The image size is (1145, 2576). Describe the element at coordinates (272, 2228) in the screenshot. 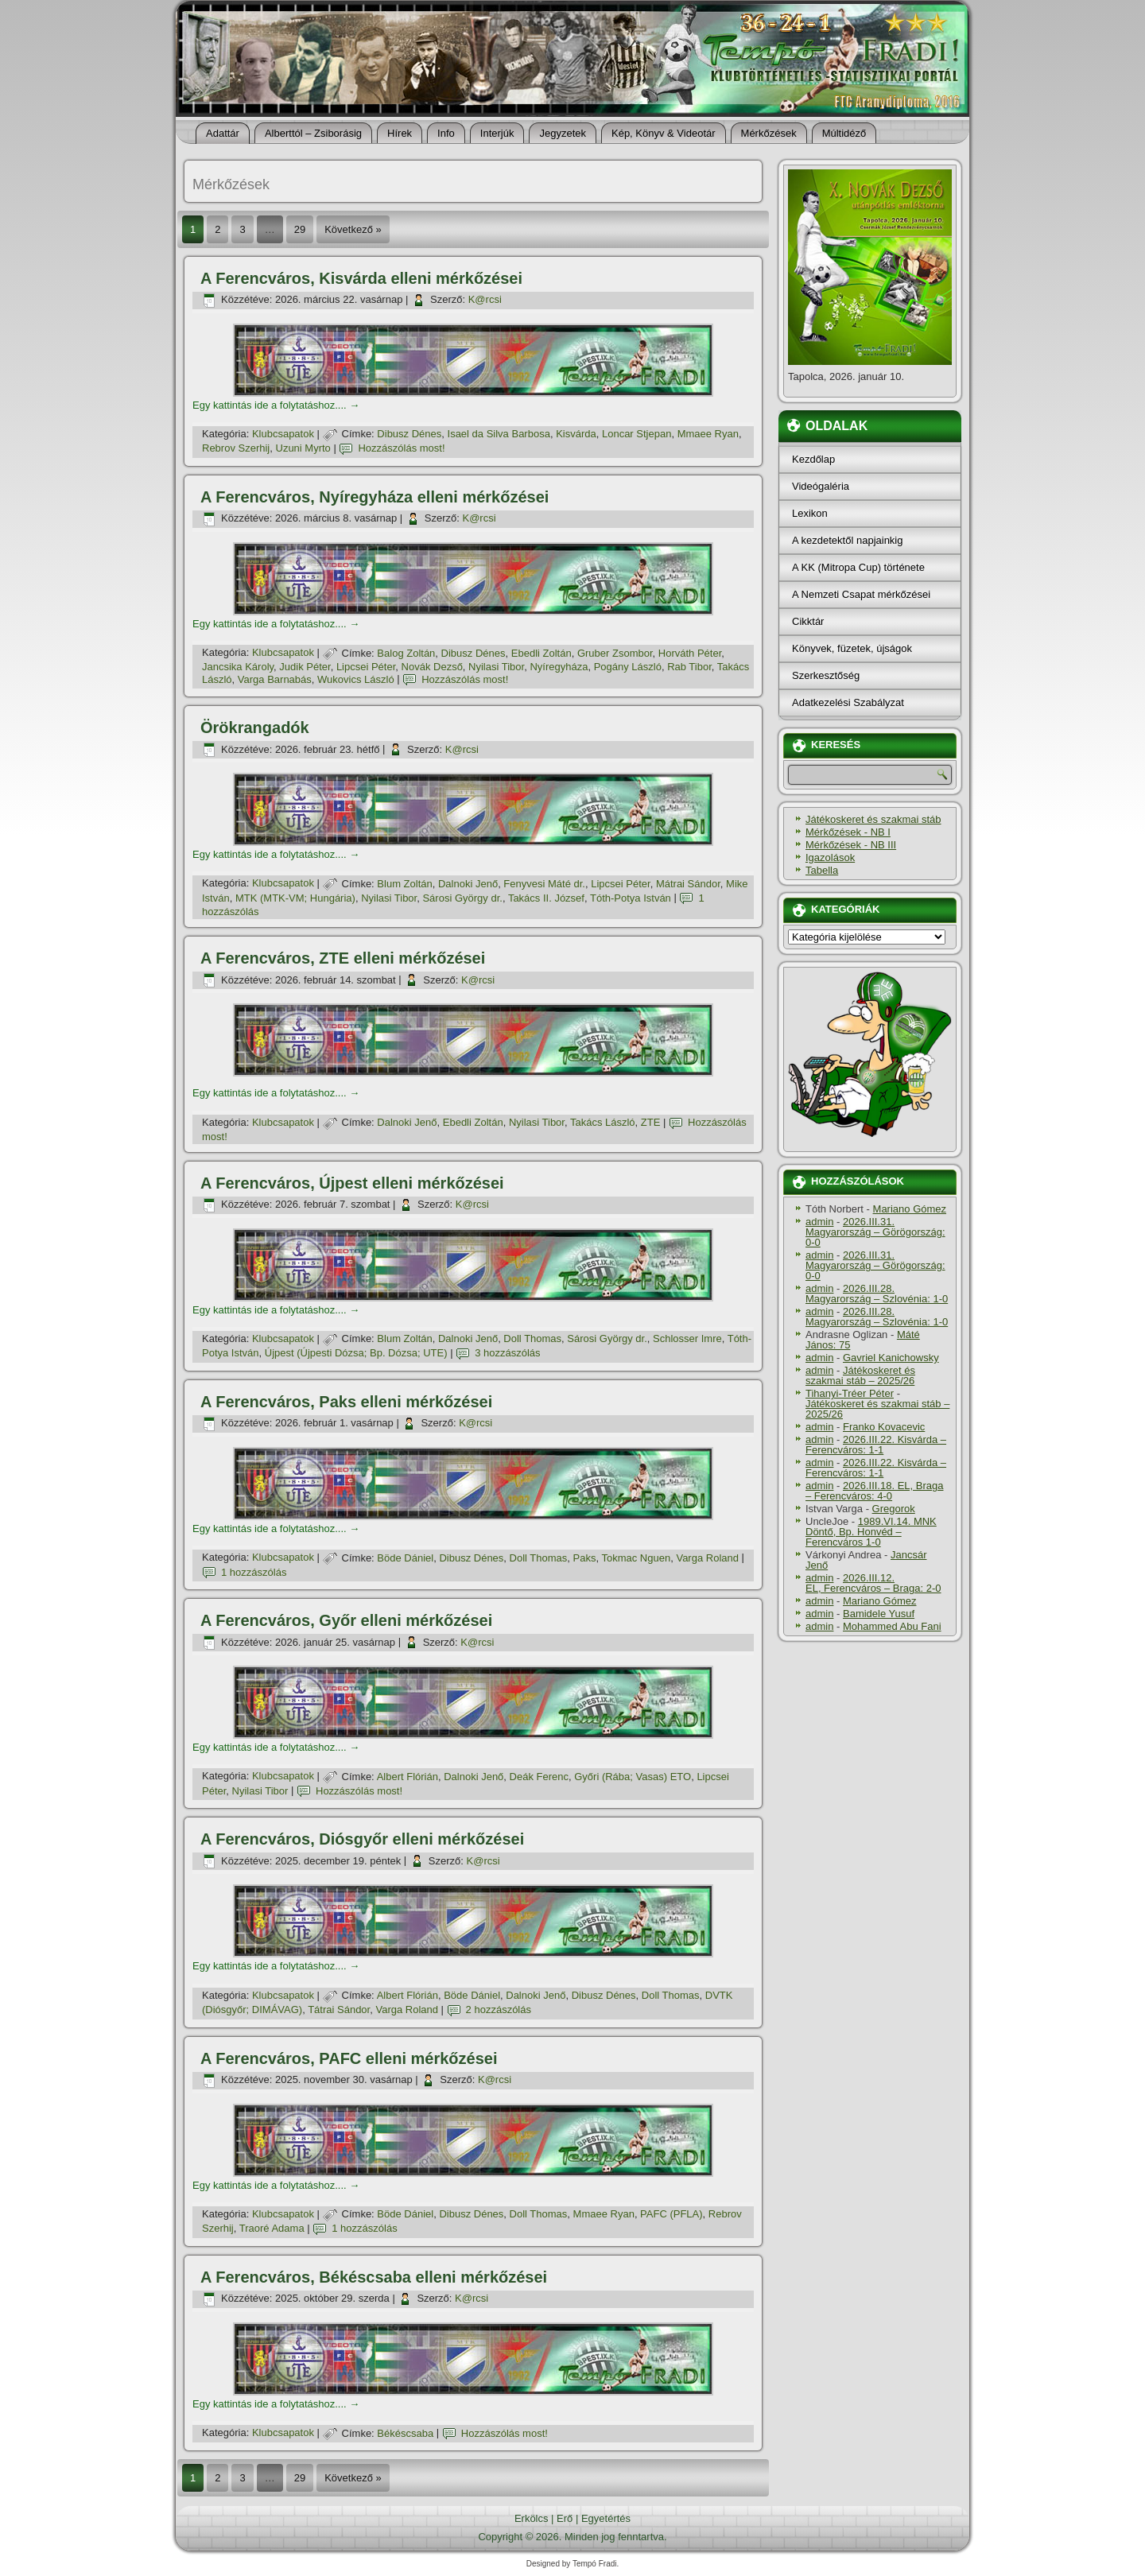

I see `Traoré Adama` at that location.